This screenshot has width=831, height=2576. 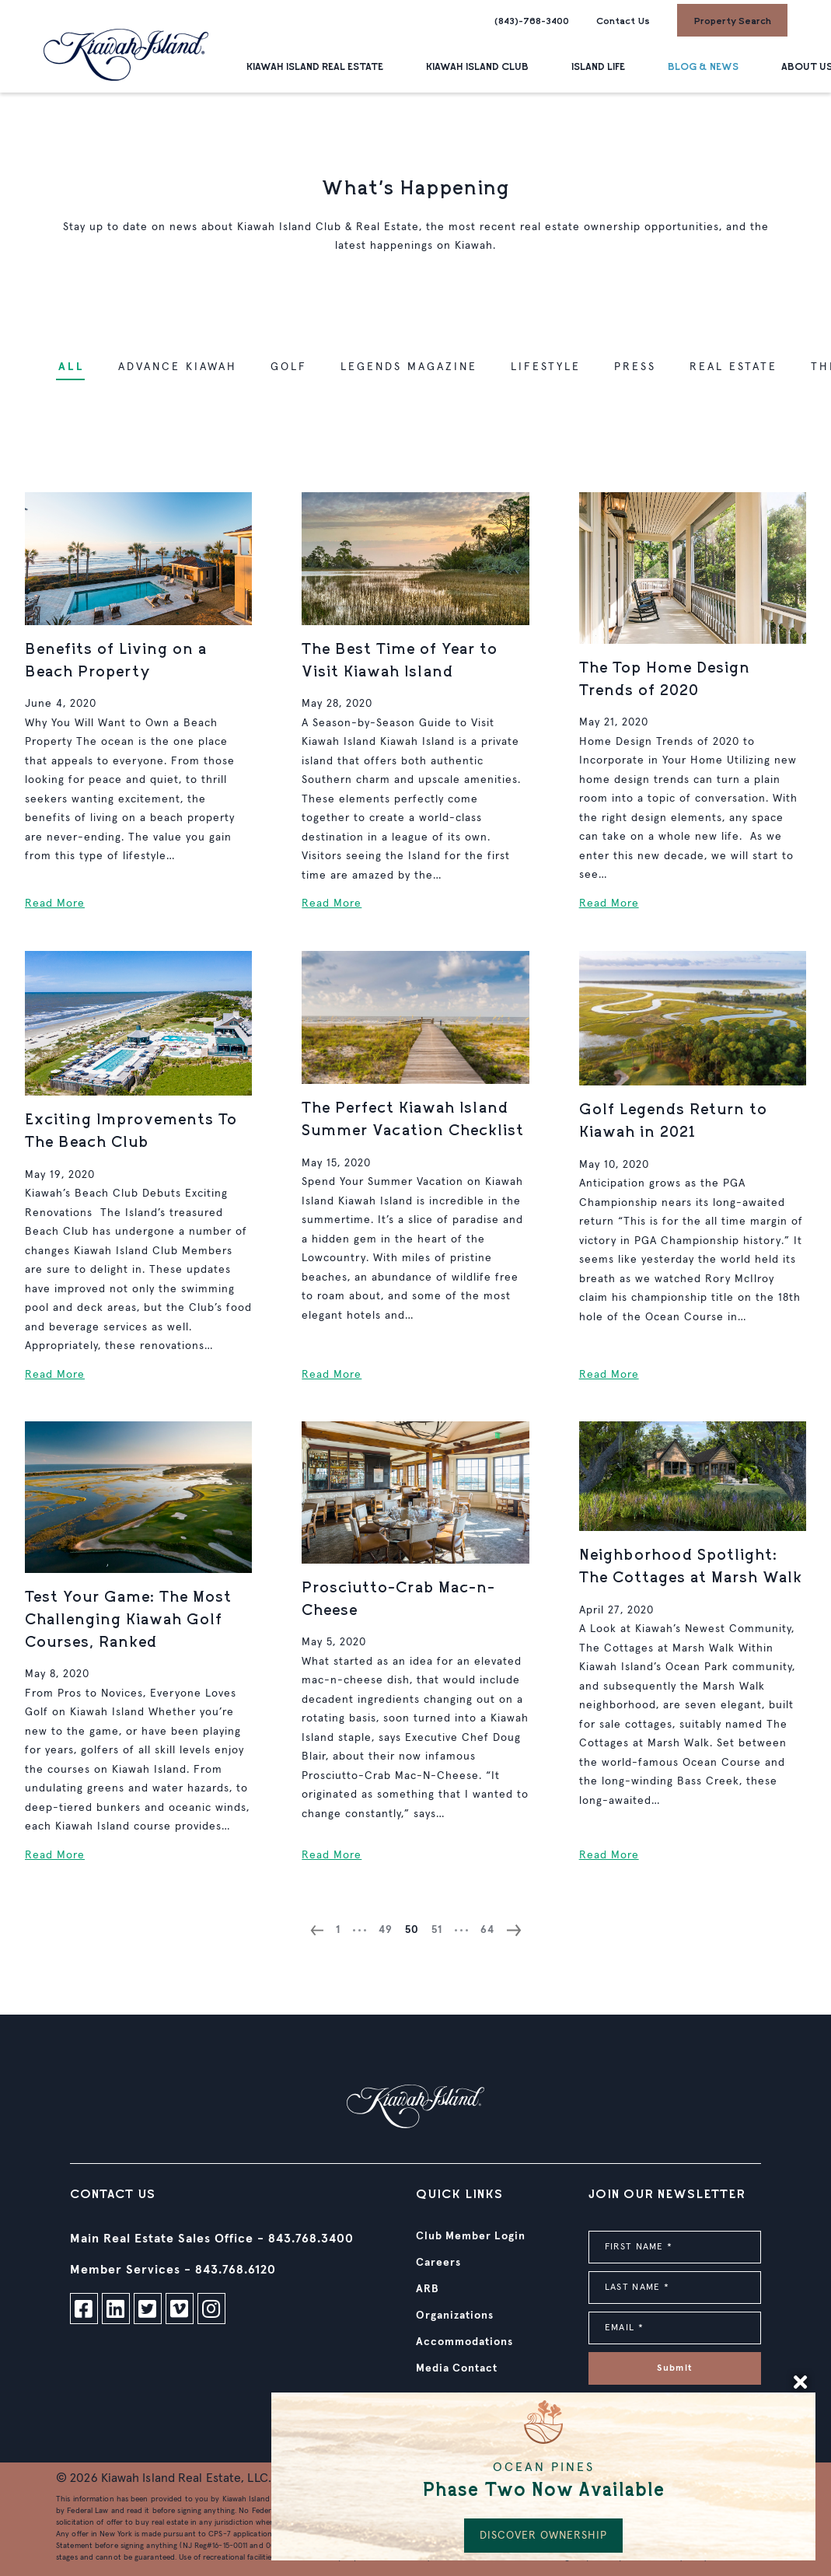 What do you see at coordinates (436, 1929) in the screenshot?
I see `51` at bounding box center [436, 1929].